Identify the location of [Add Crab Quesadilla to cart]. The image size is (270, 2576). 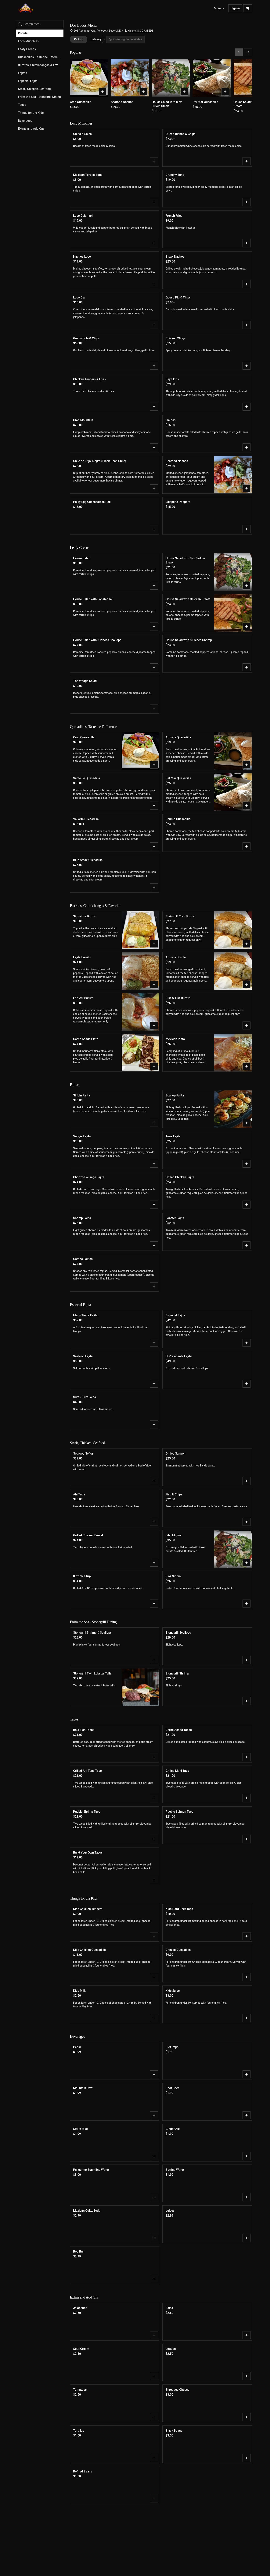
(102, 91).